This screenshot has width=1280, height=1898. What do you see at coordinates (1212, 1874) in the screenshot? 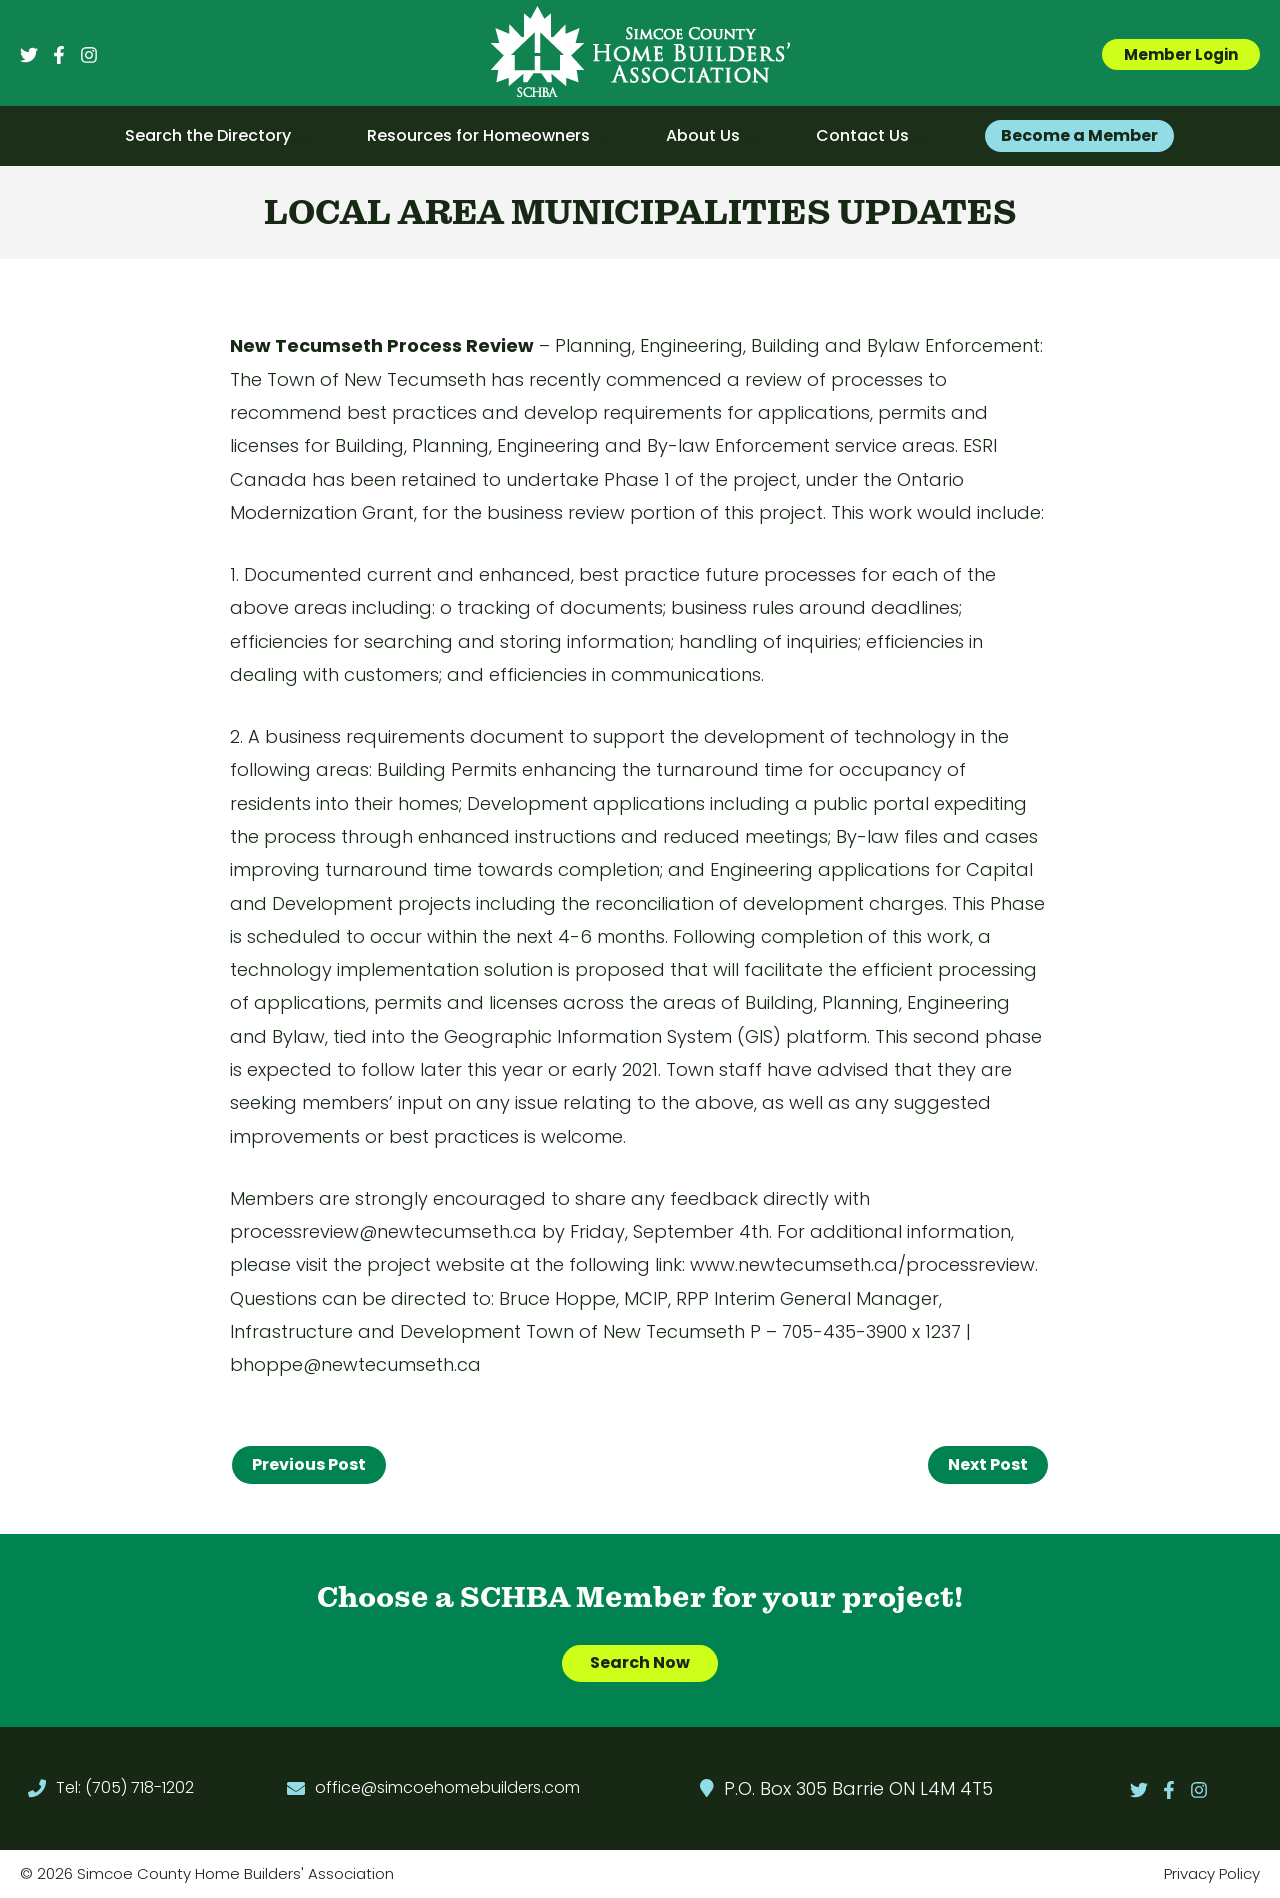
I see `Privacy Policy` at bounding box center [1212, 1874].